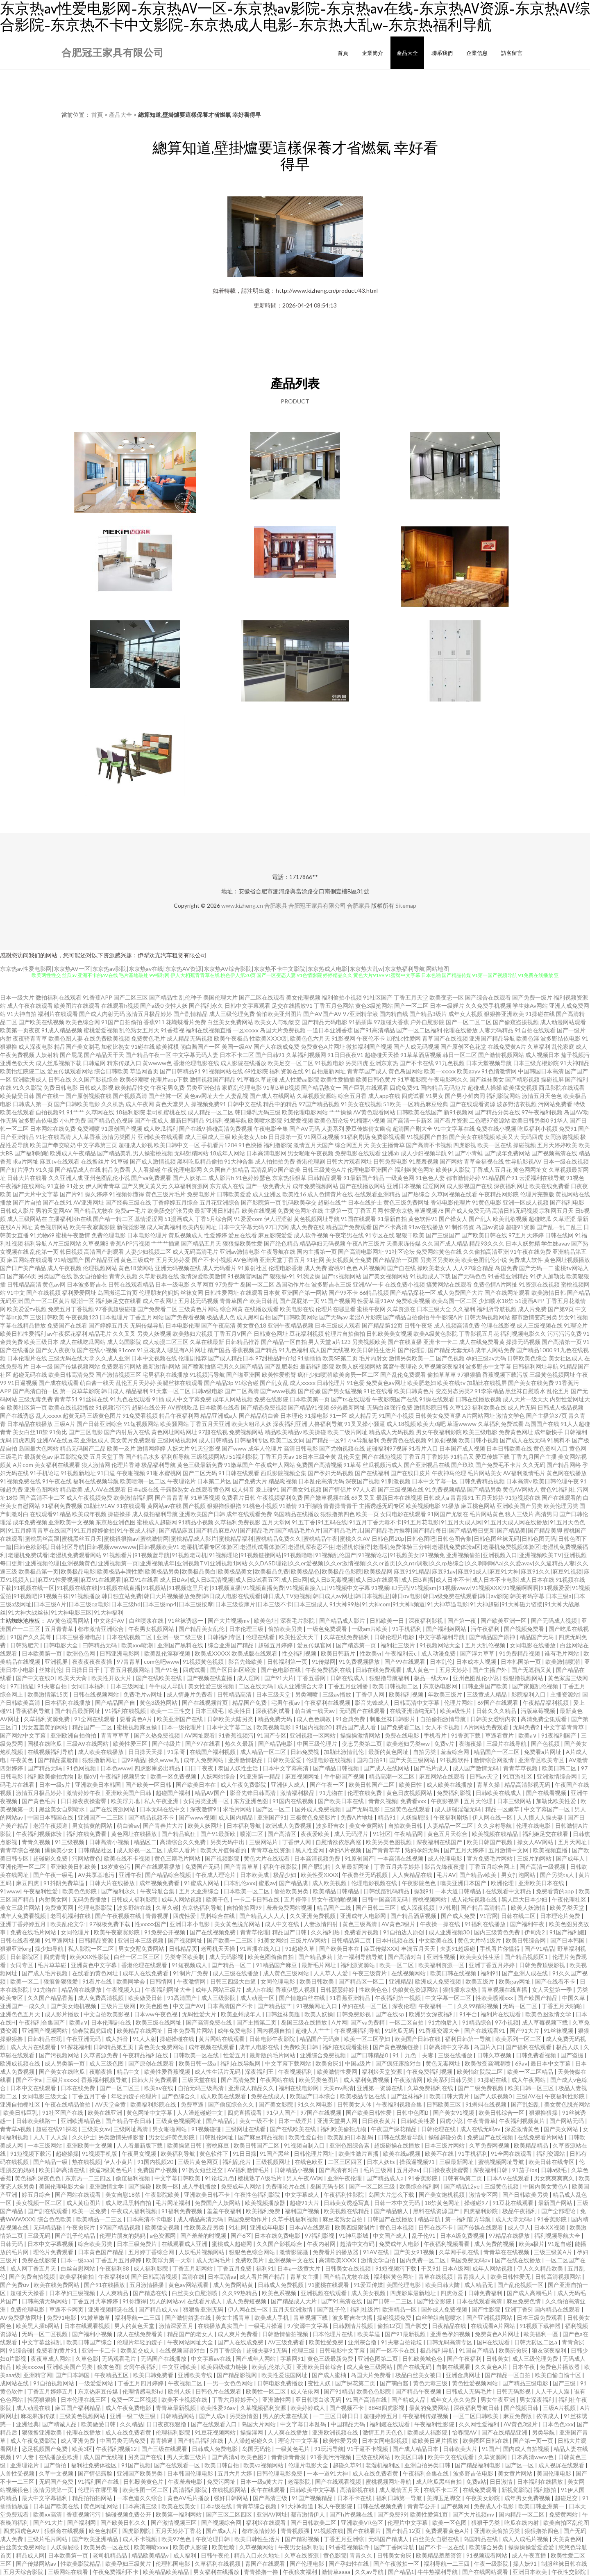  Describe the element at coordinates (167, 1743) in the screenshot. I see `国产特级片` at that location.